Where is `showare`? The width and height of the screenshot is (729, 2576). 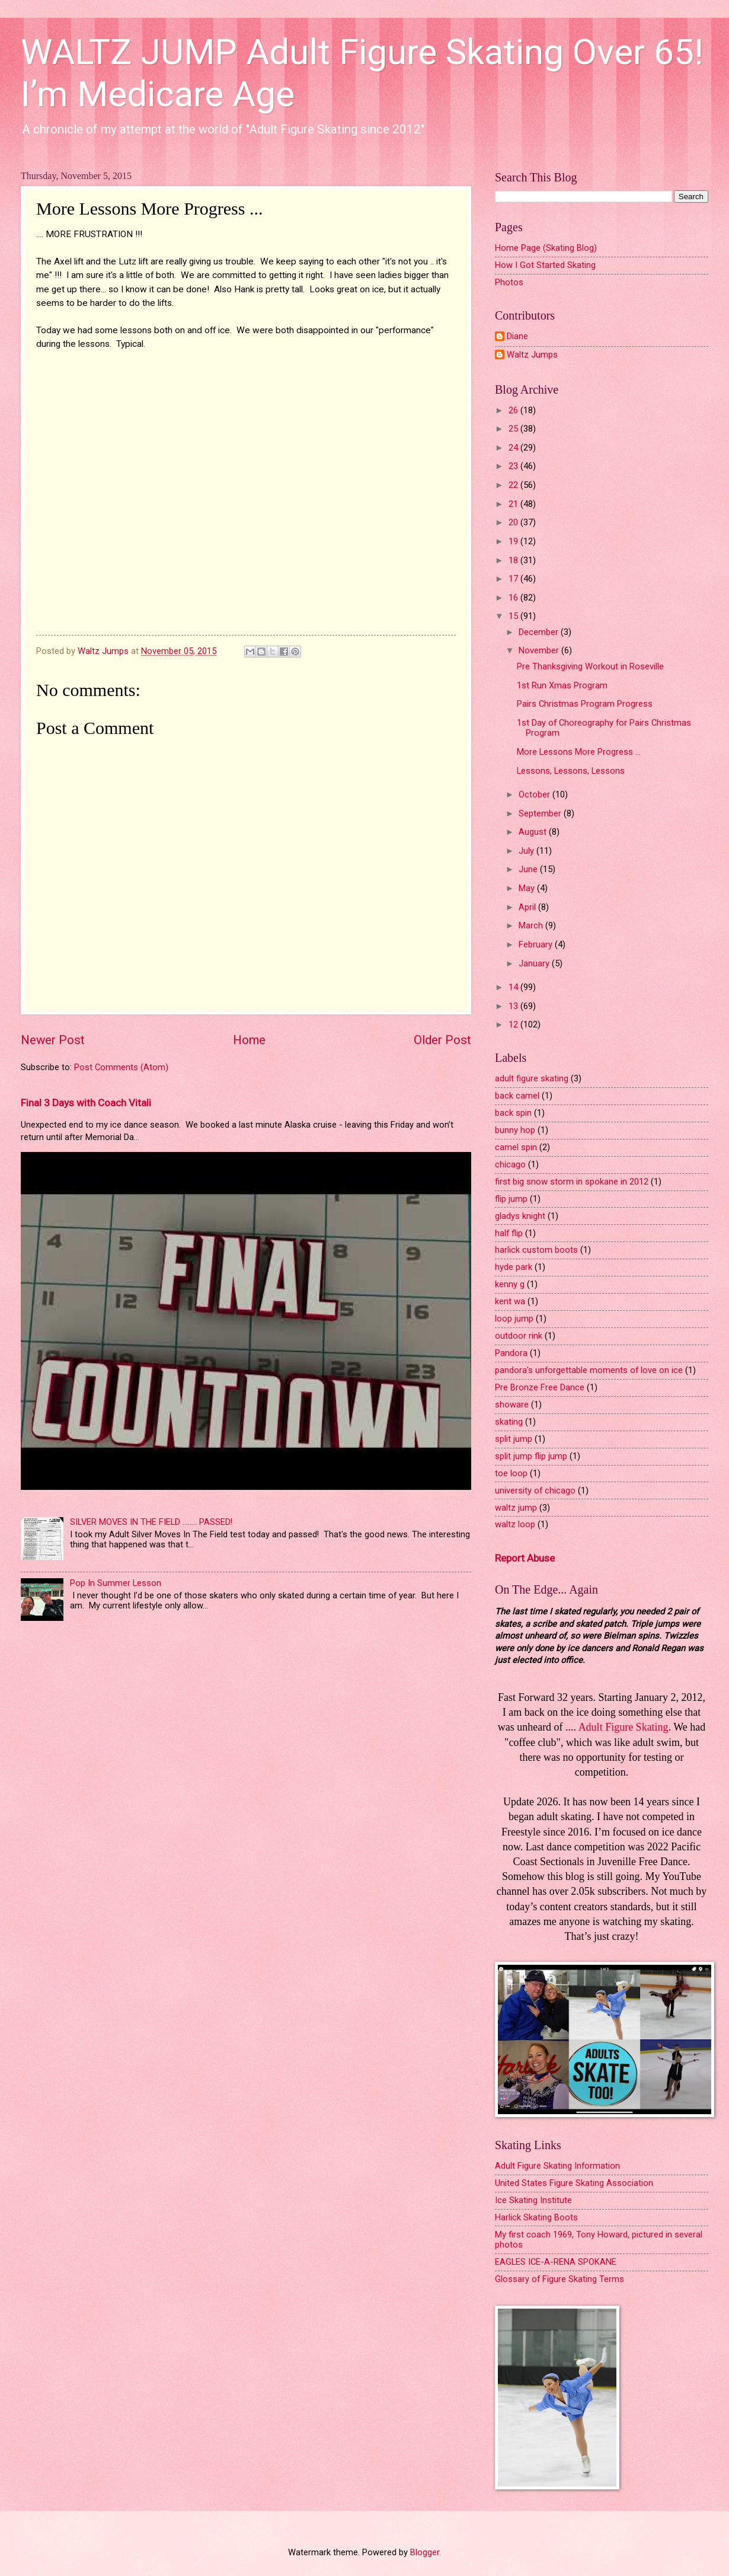 showare is located at coordinates (512, 1404).